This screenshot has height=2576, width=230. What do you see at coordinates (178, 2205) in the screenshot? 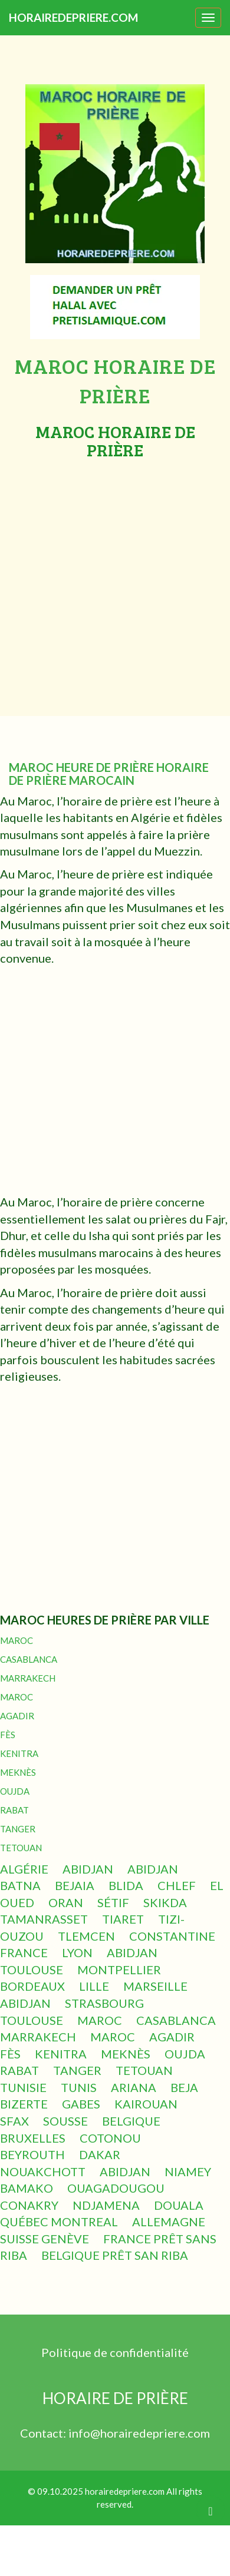
I see `DOUALA` at bounding box center [178, 2205].